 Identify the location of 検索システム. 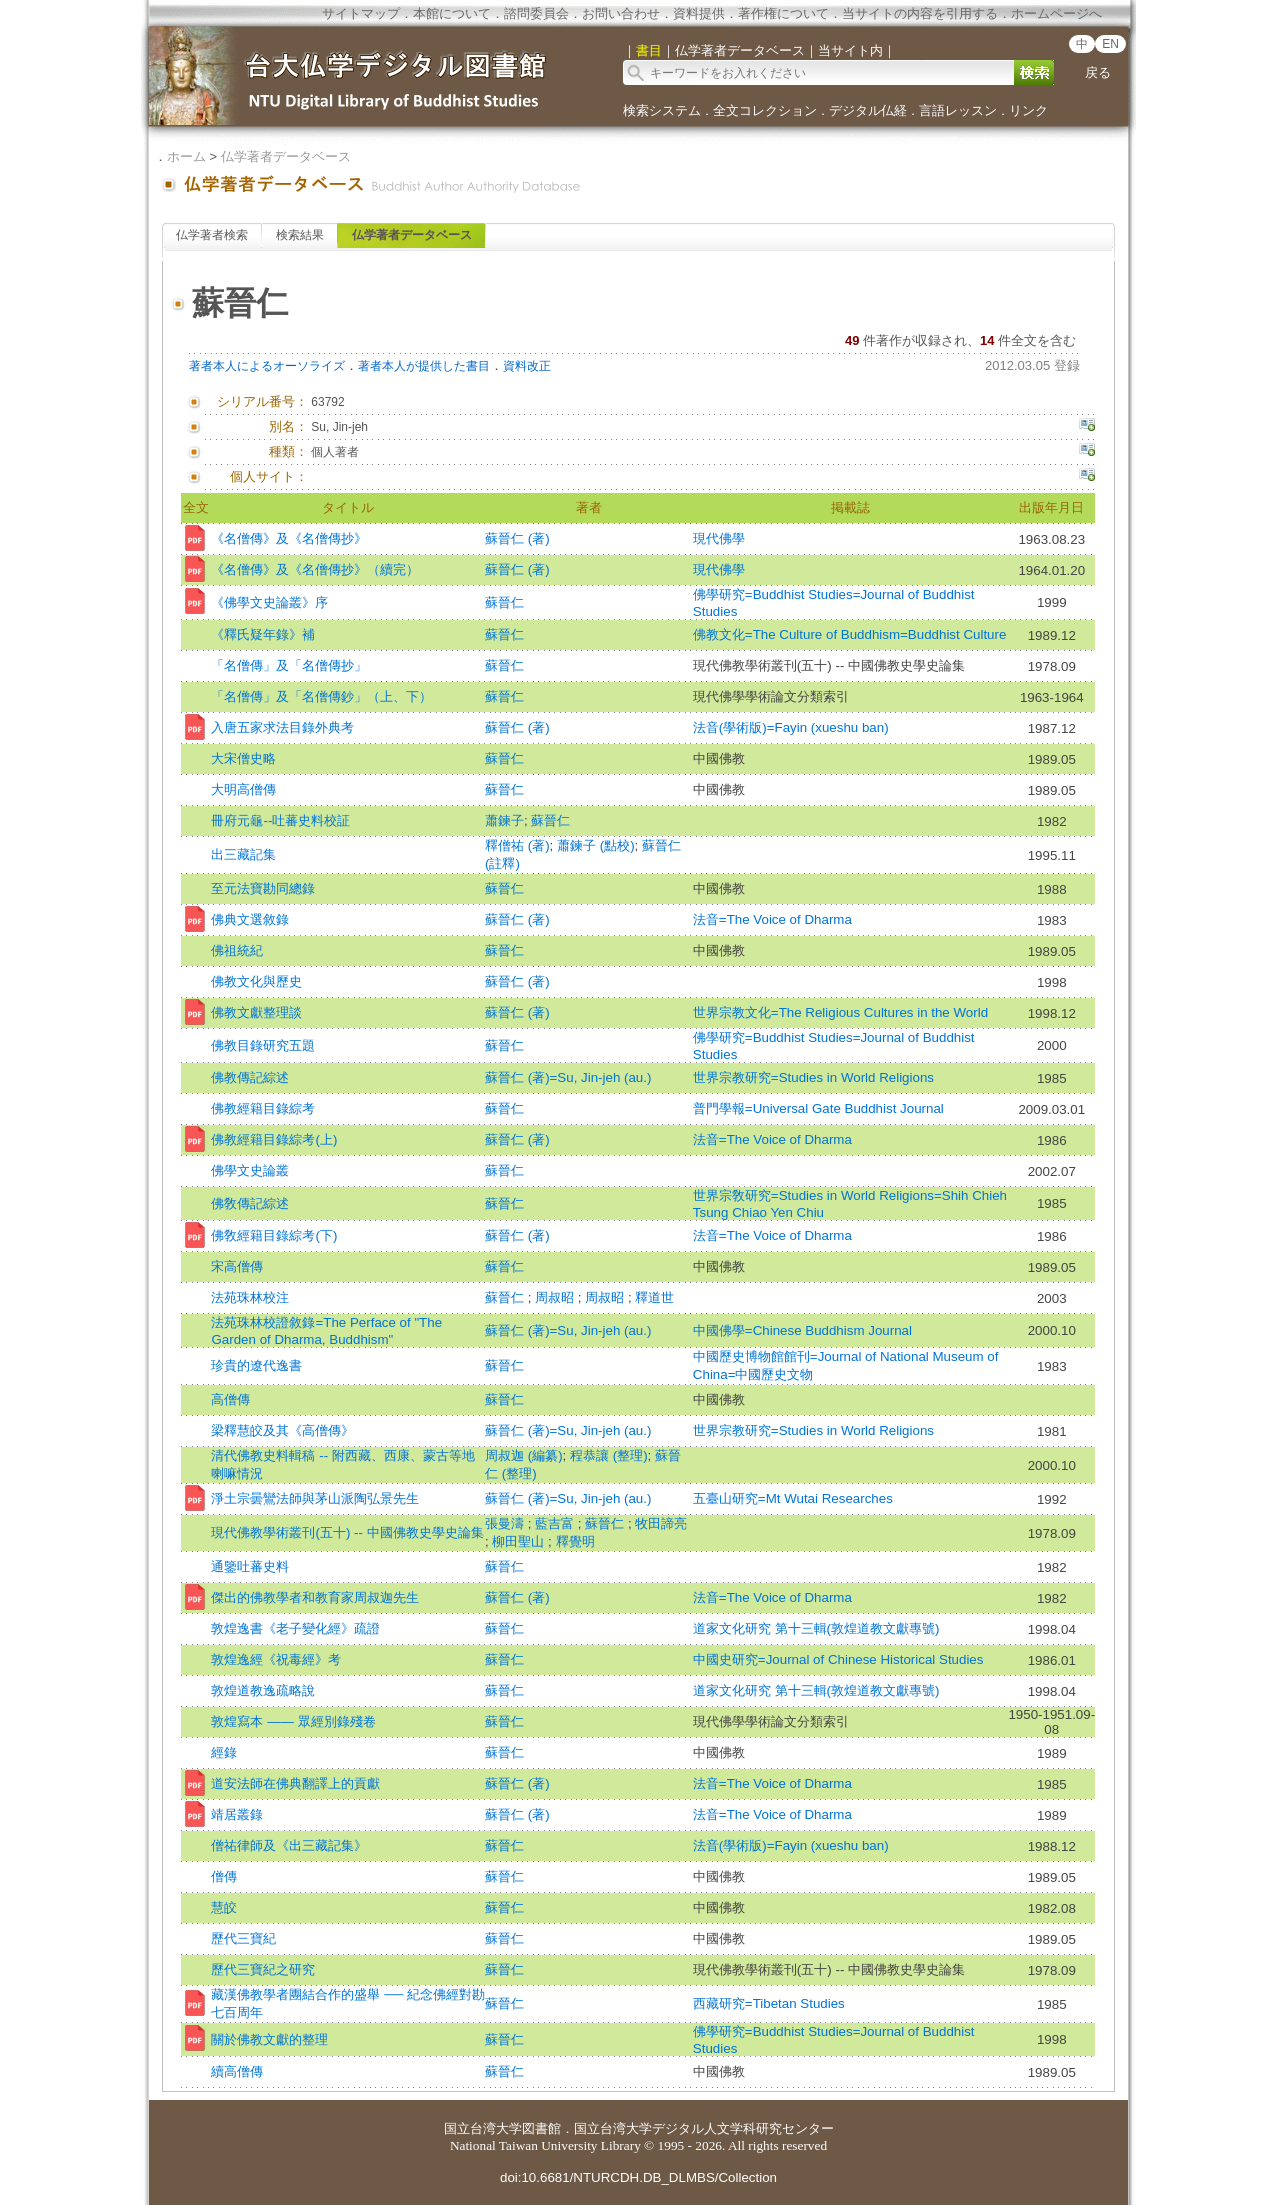
(662, 110).